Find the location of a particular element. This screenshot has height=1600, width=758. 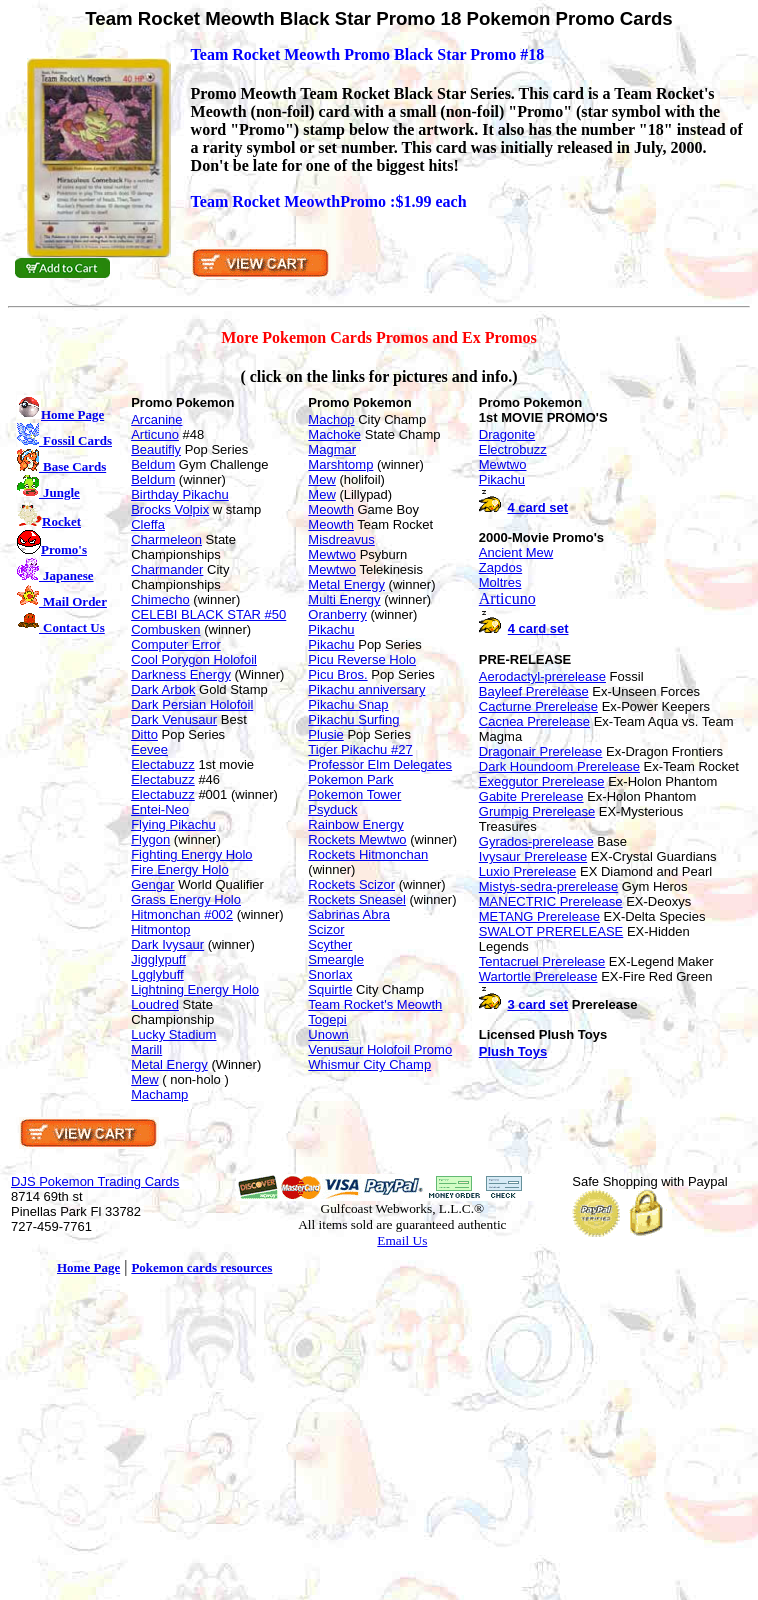

Birthday Pikachu is located at coordinates (180, 494).